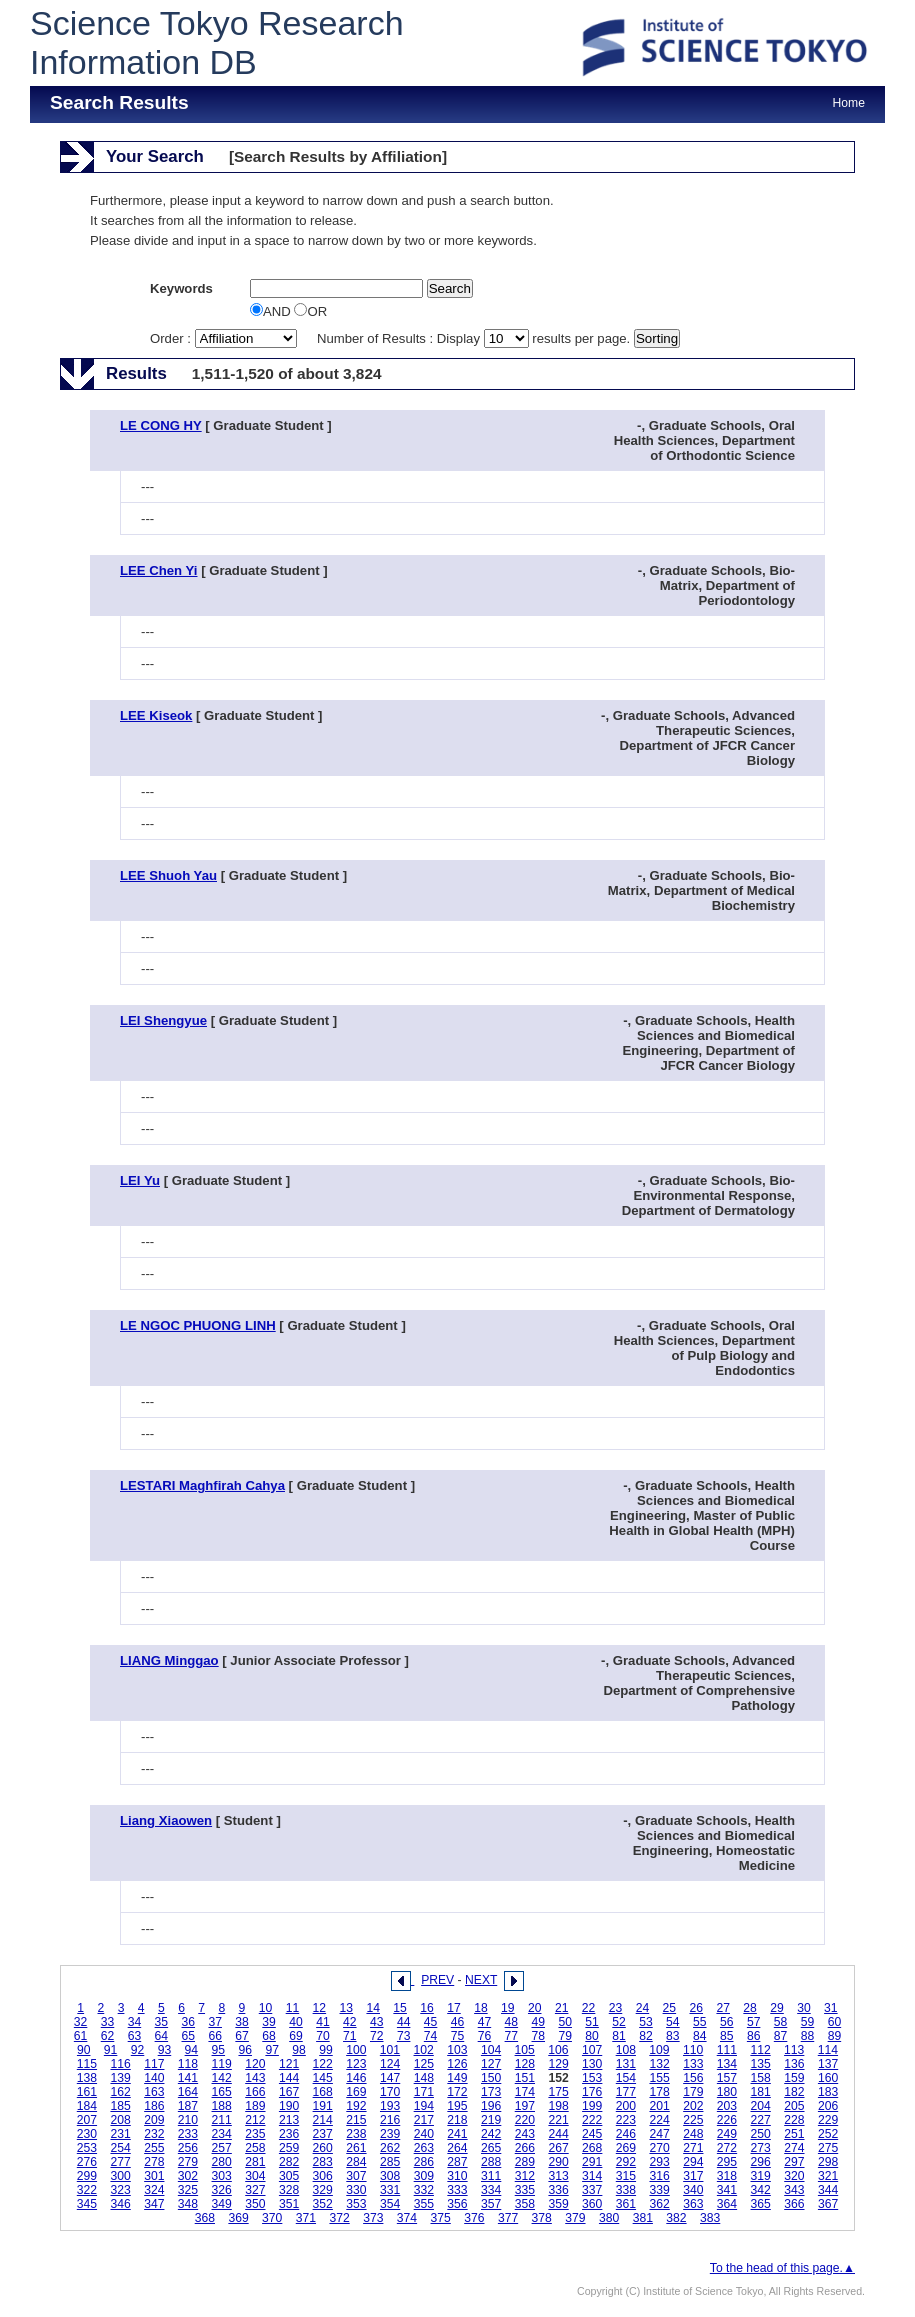  What do you see at coordinates (154, 2148) in the screenshot?
I see `255` at bounding box center [154, 2148].